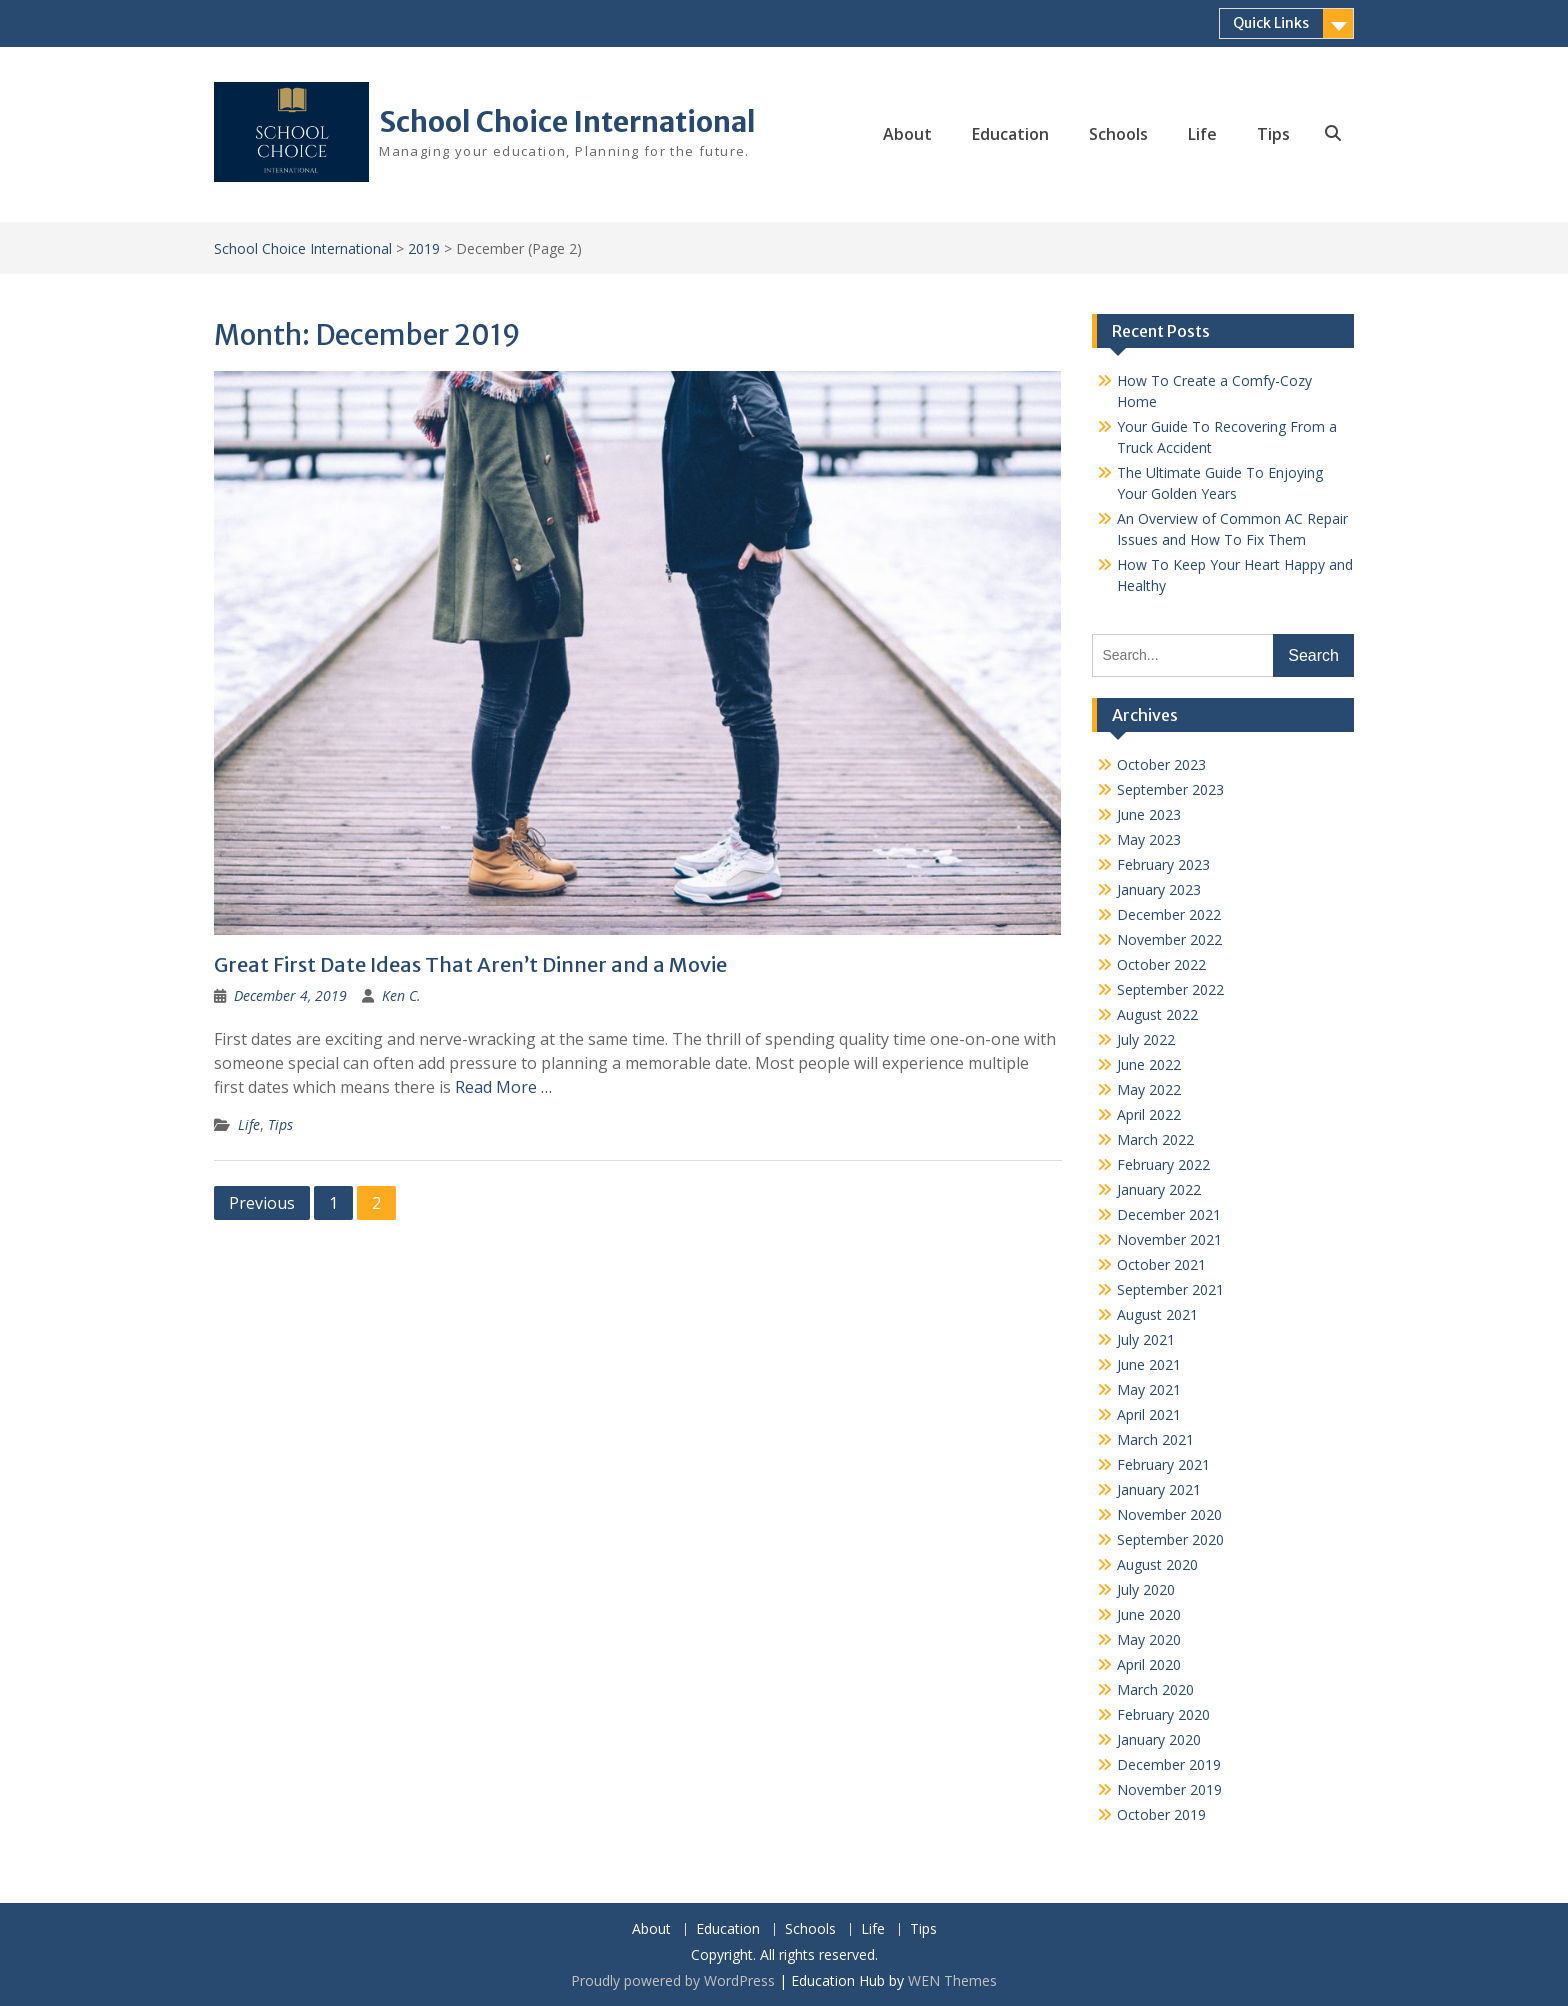 The image size is (1568, 2006). Describe the element at coordinates (1169, 939) in the screenshot. I see `November 2022` at that location.